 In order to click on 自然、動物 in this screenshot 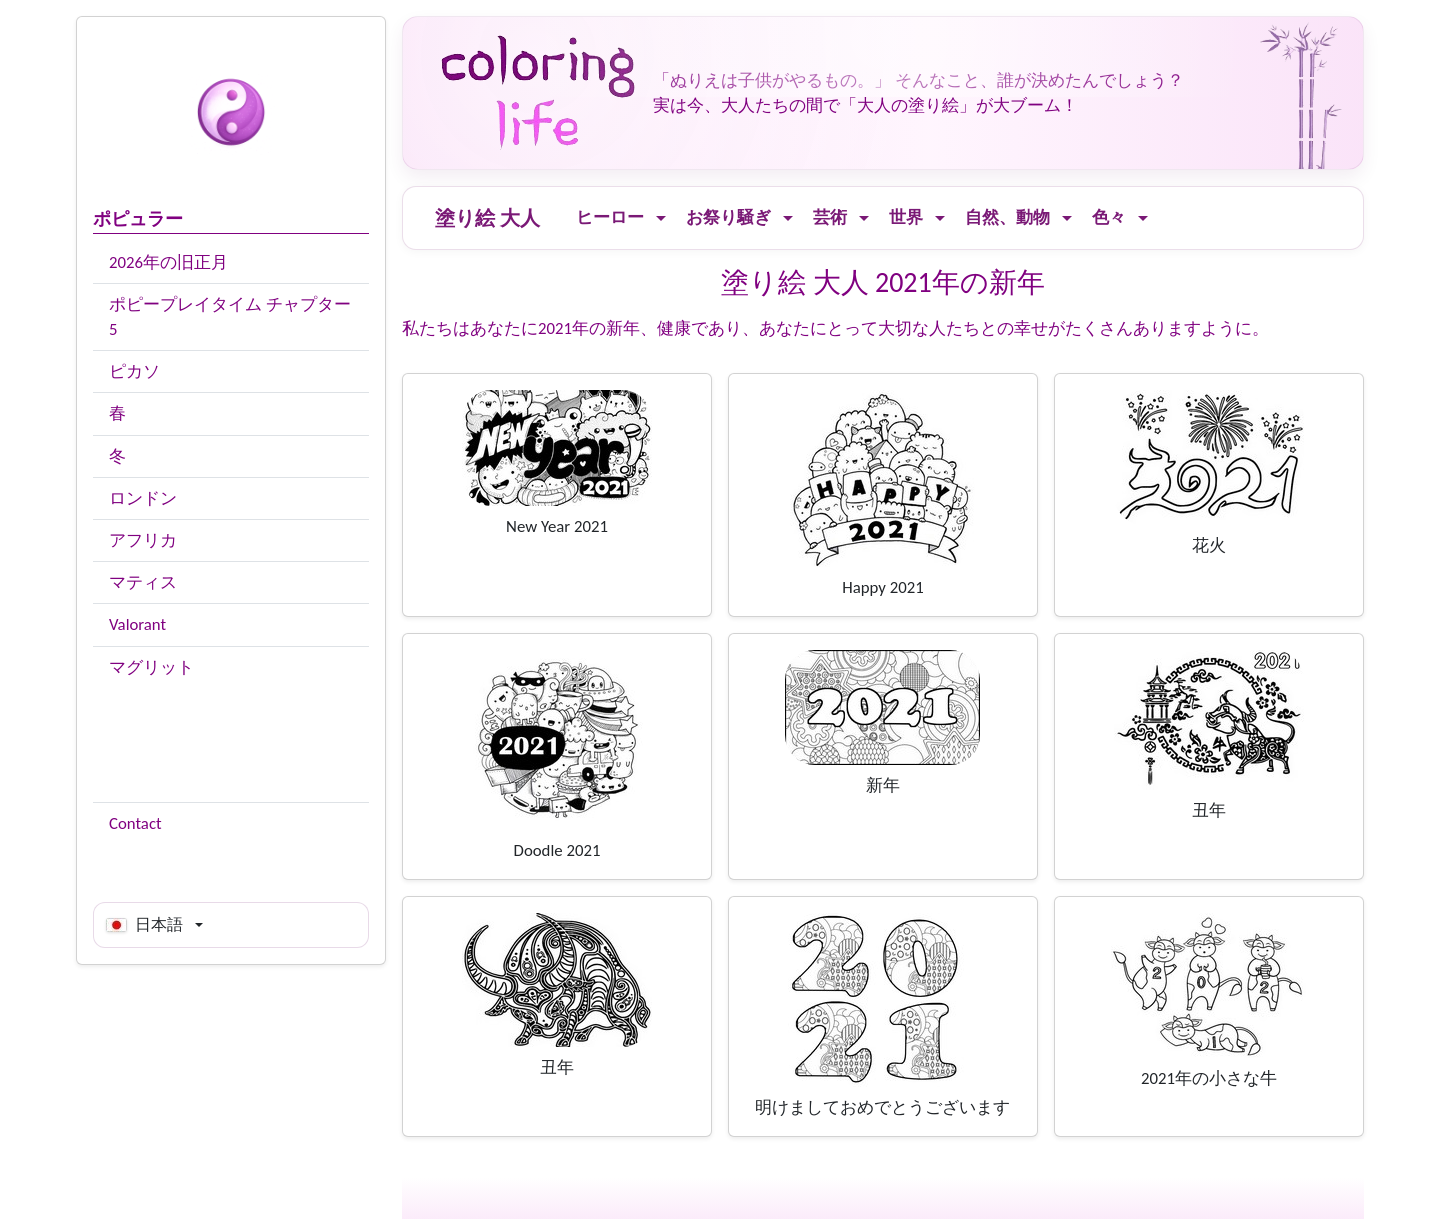, I will do `click(1007, 217)`.